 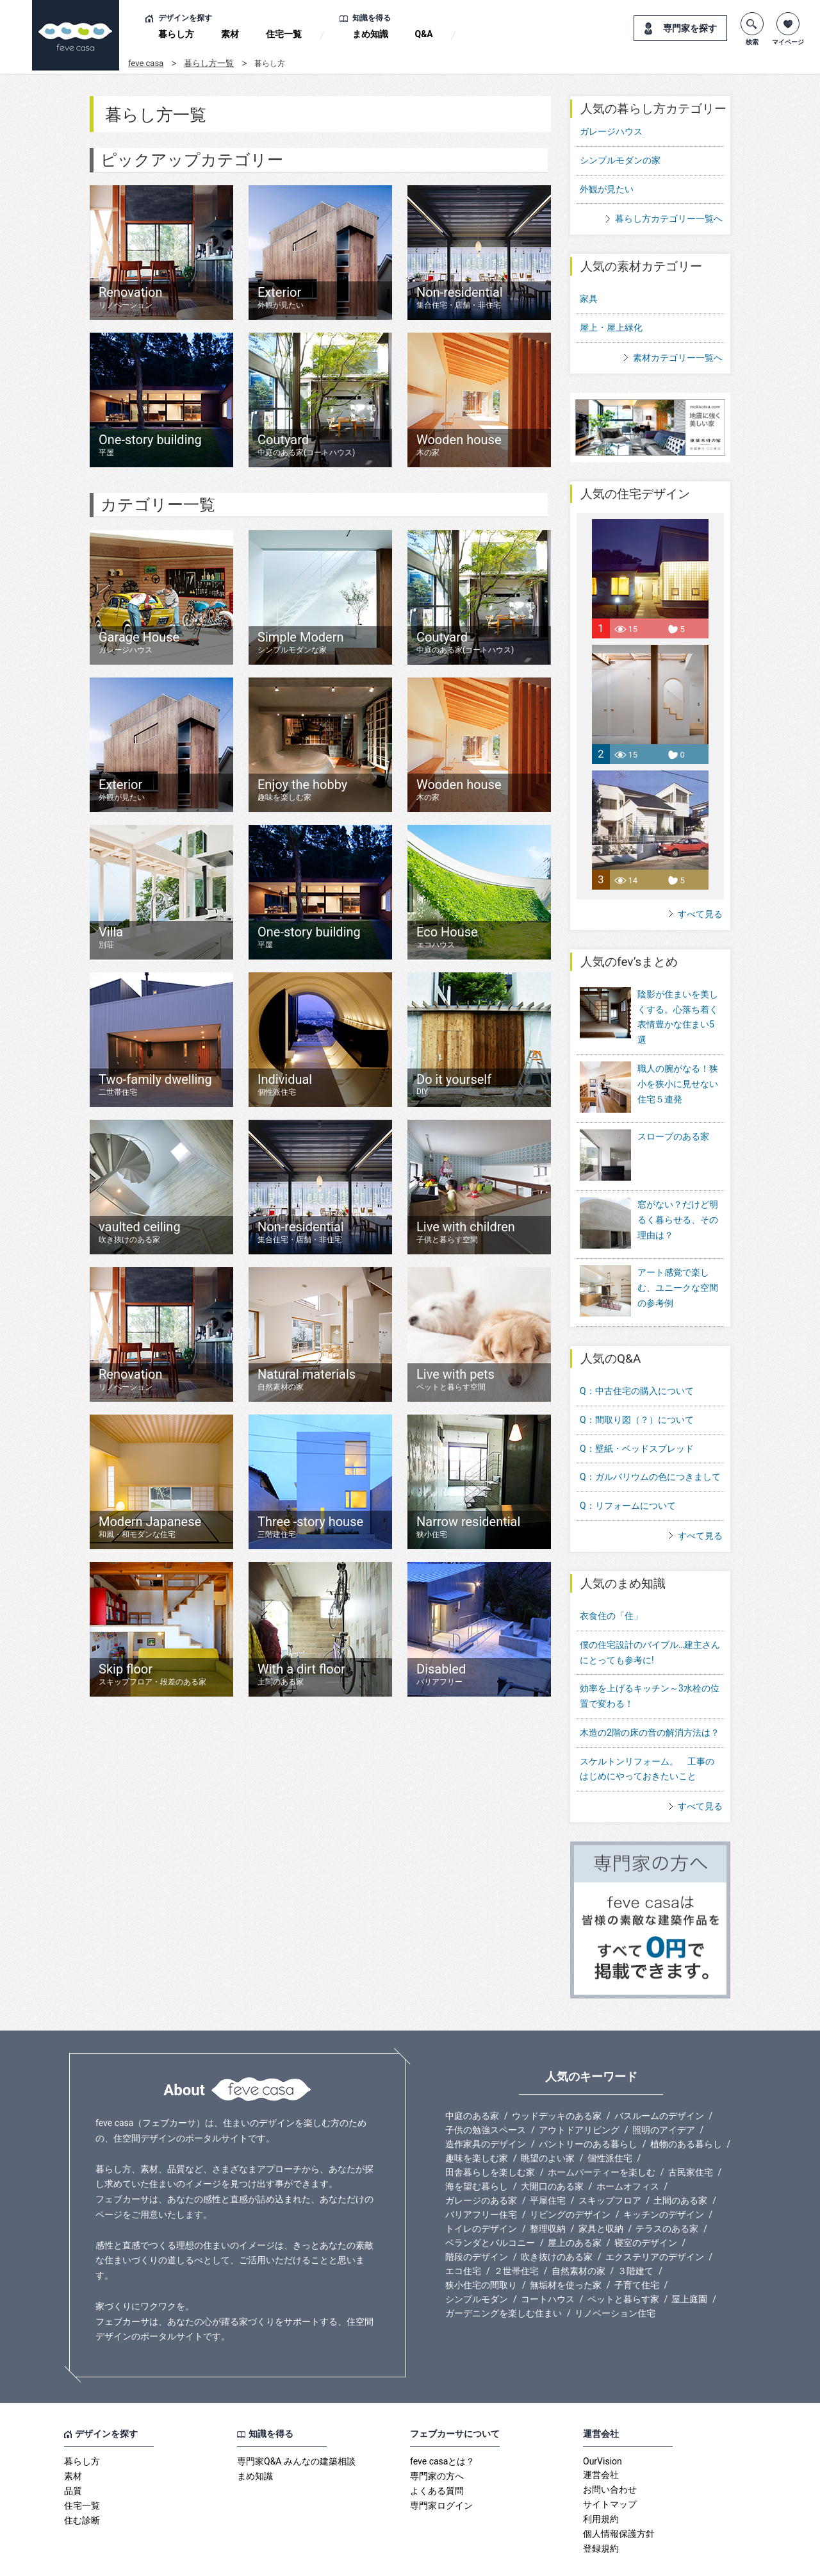 What do you see at coordinates (566, 2250) in the screenshot?
I see `無垢材を使った家` at bounding box center [566, 2250].